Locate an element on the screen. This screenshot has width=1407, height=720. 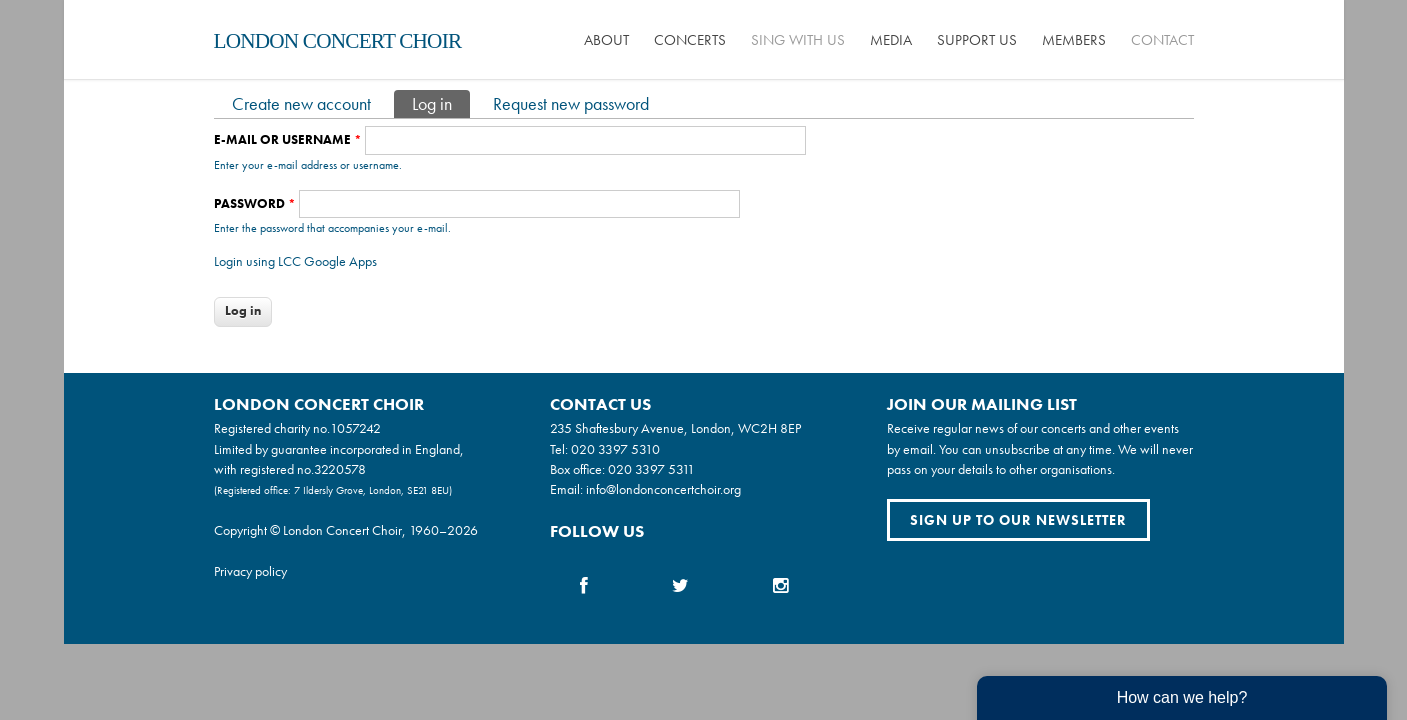
Request new password is located at coordinates (571, 103).